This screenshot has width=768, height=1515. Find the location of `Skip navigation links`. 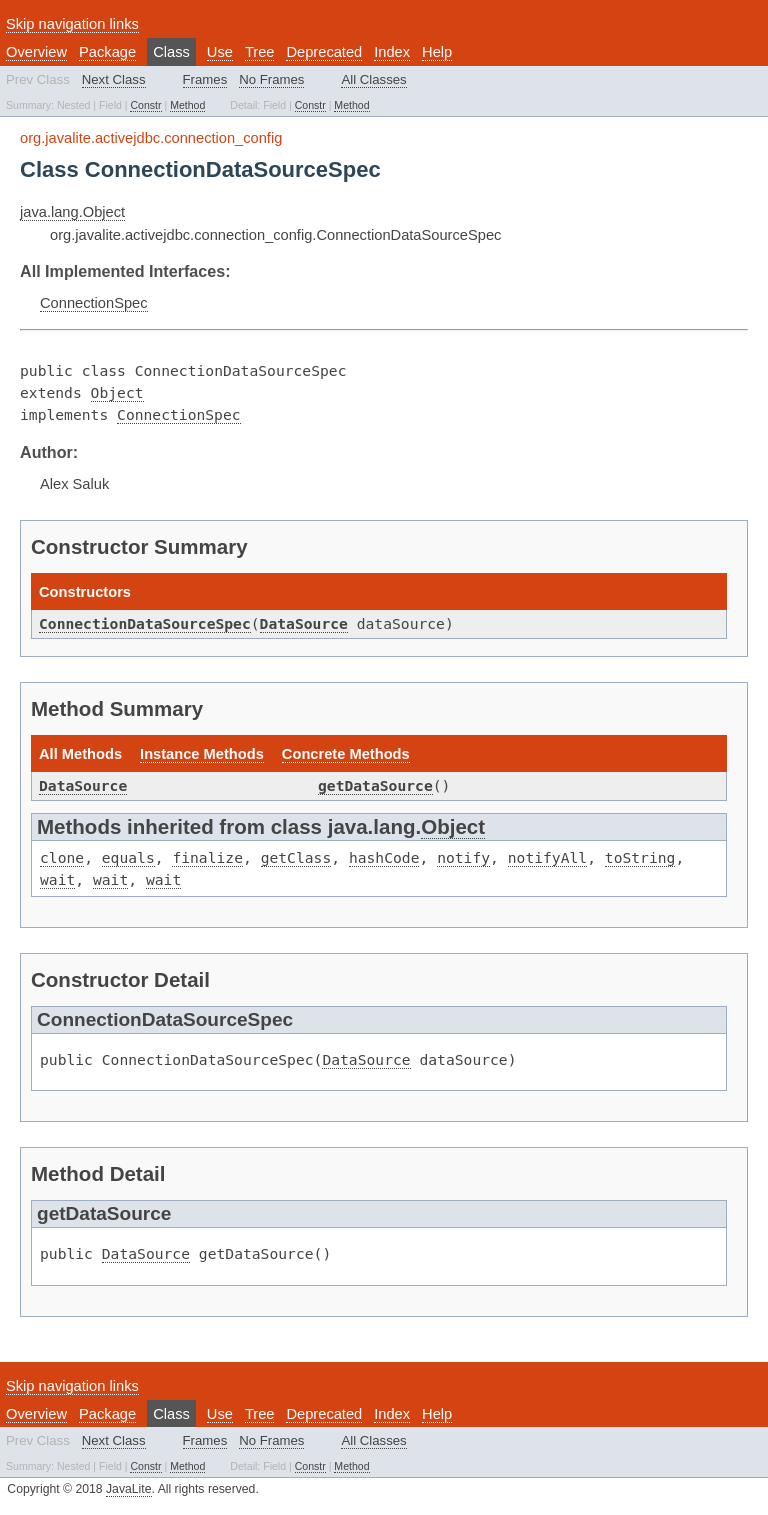

Skip navigation links is located at coordinates (72, 24).